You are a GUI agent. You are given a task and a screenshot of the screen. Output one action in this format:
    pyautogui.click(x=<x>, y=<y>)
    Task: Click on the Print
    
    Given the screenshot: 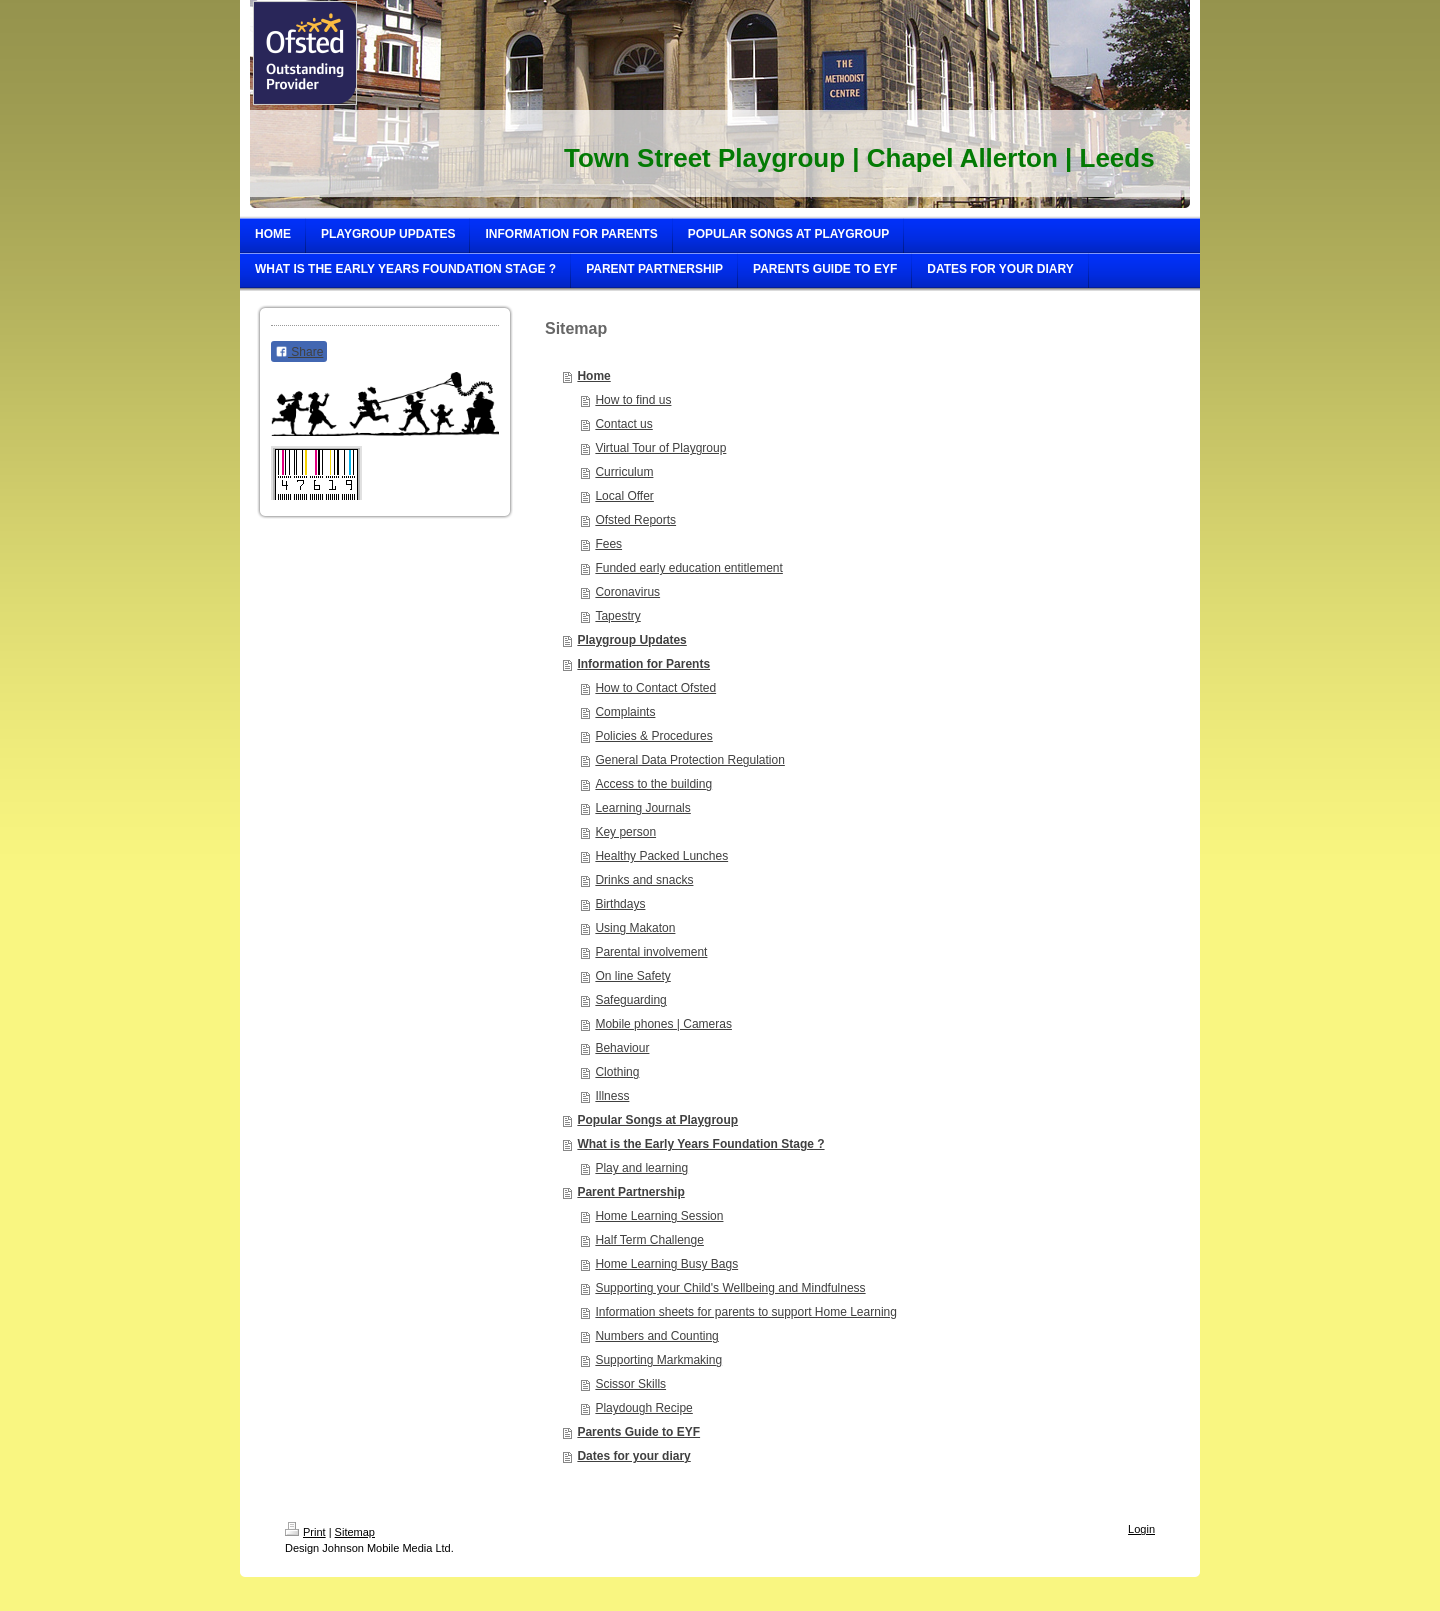 What is the action you would take?
    pyautogui.click(x=305, y=1532)
    